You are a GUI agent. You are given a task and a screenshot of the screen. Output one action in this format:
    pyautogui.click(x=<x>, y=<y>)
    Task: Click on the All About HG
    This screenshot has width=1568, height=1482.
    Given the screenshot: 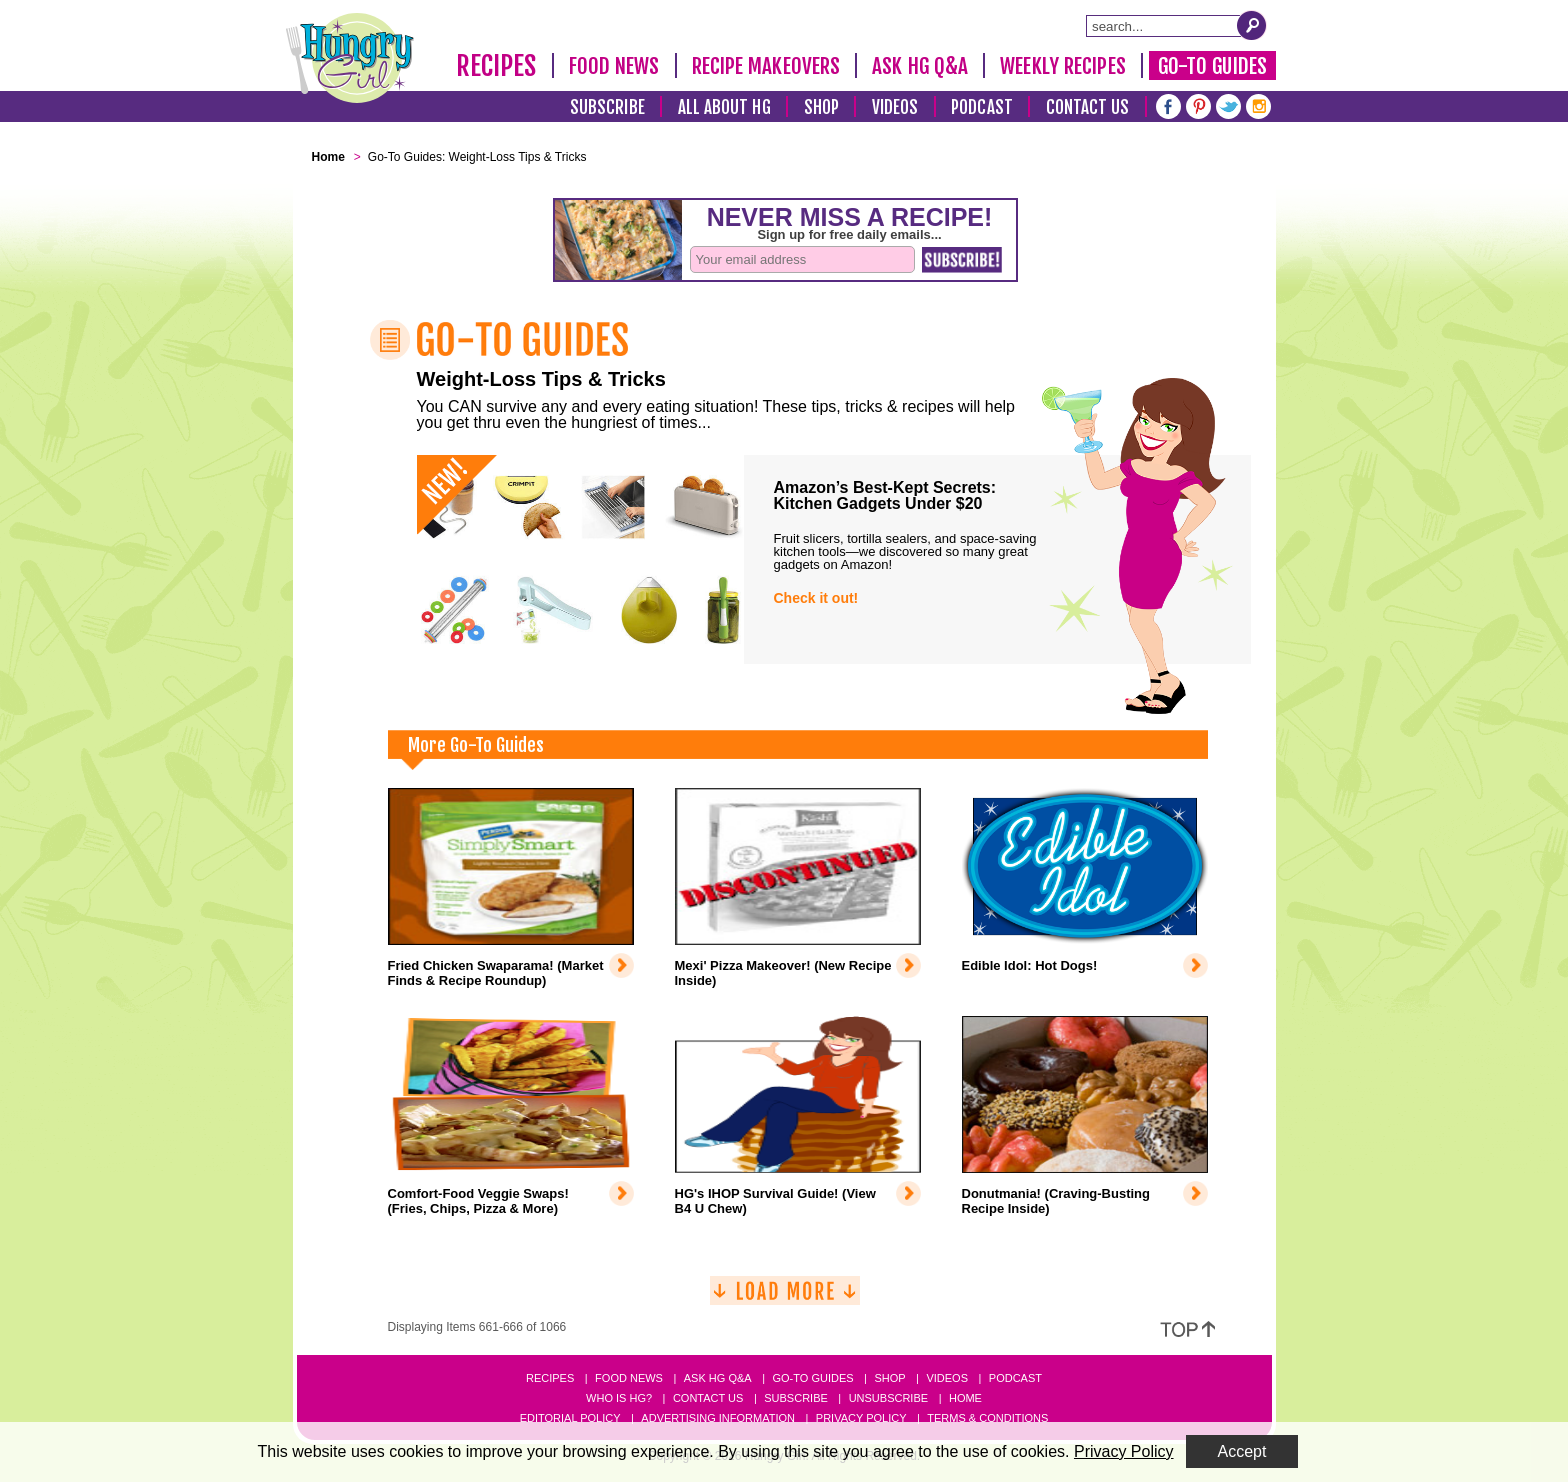 What is the action you would take?
    pyautogui.click(x=724, y=107)
    